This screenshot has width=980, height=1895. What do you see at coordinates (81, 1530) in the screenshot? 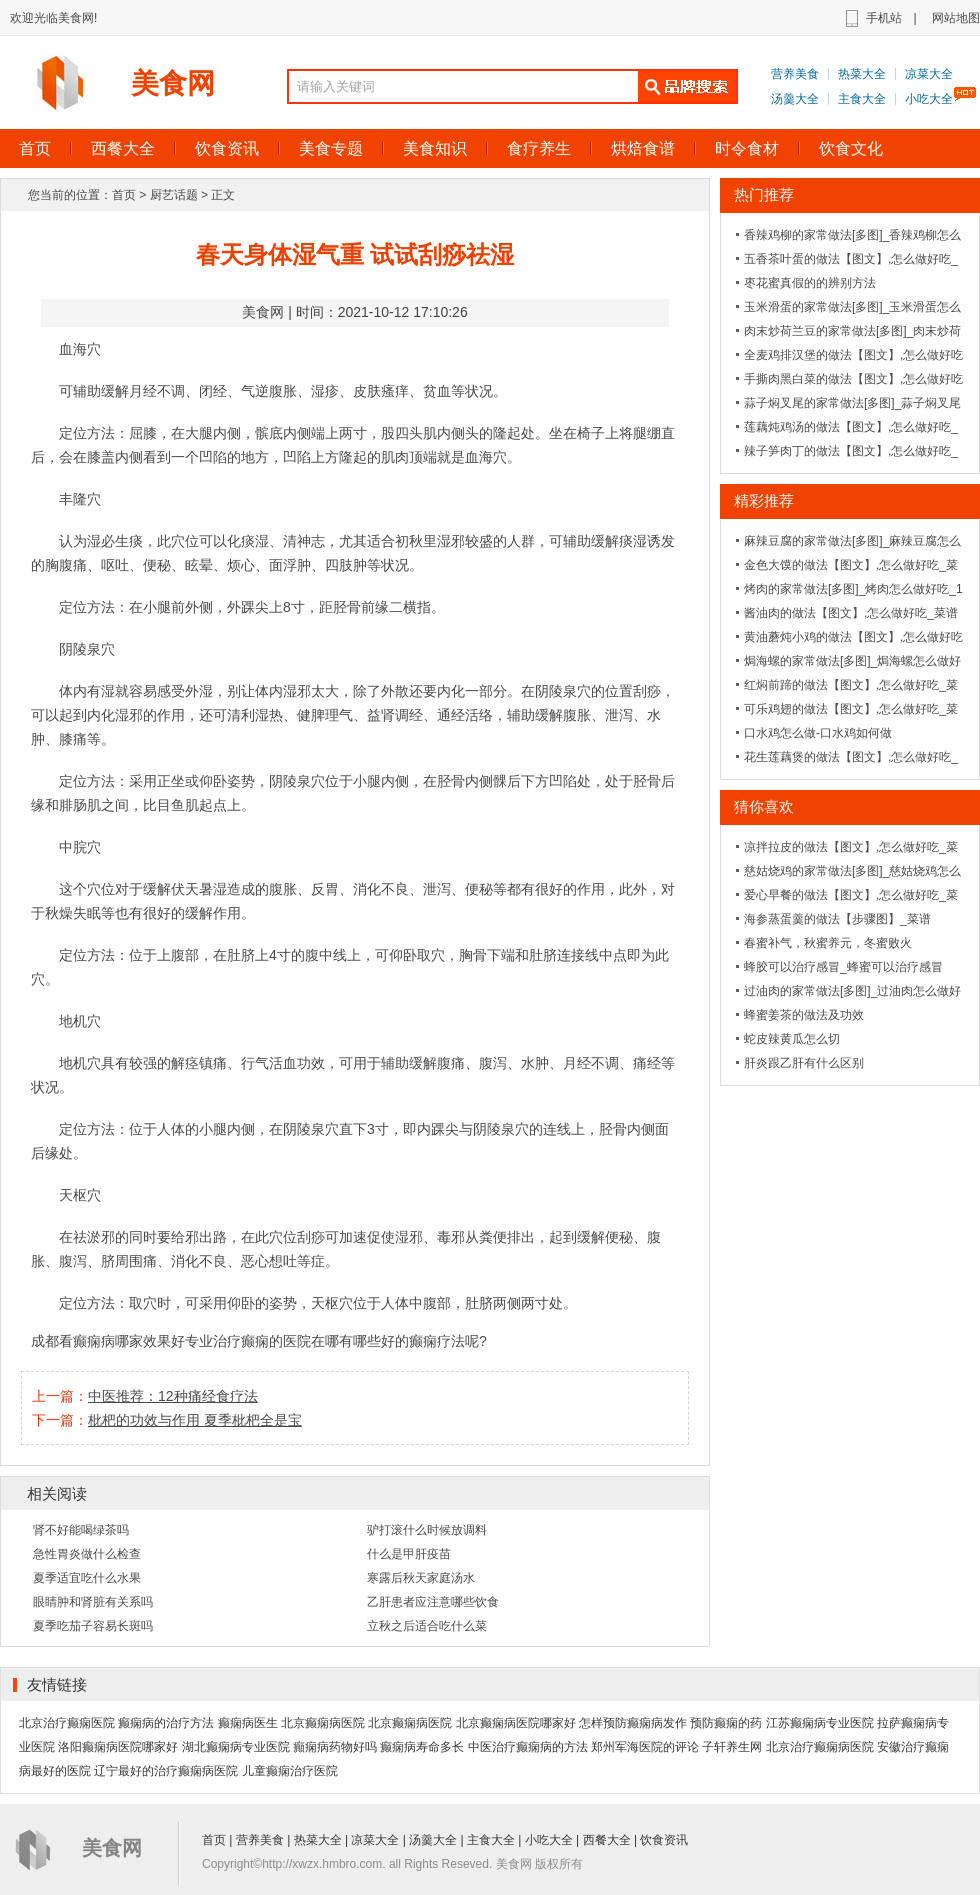
I see `肾不好能喝绿茶吗` at bounding box center [81, 1530].